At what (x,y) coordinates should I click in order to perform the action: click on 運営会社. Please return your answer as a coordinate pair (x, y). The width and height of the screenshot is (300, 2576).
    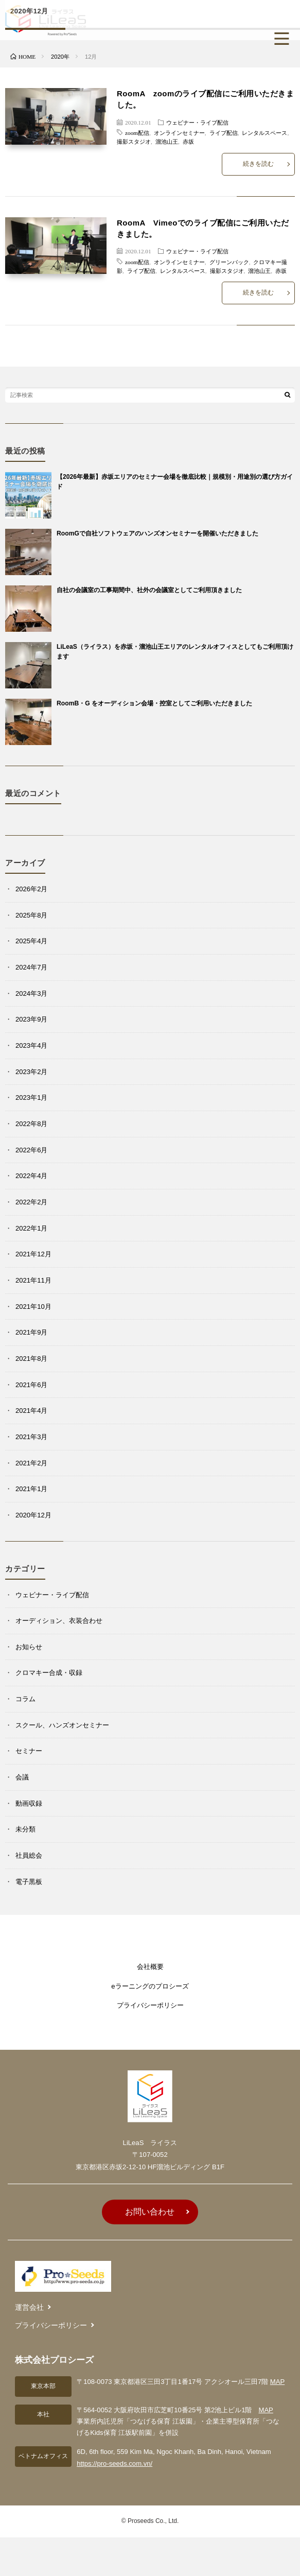
    Looking at the image, I should click on (29, 2307).